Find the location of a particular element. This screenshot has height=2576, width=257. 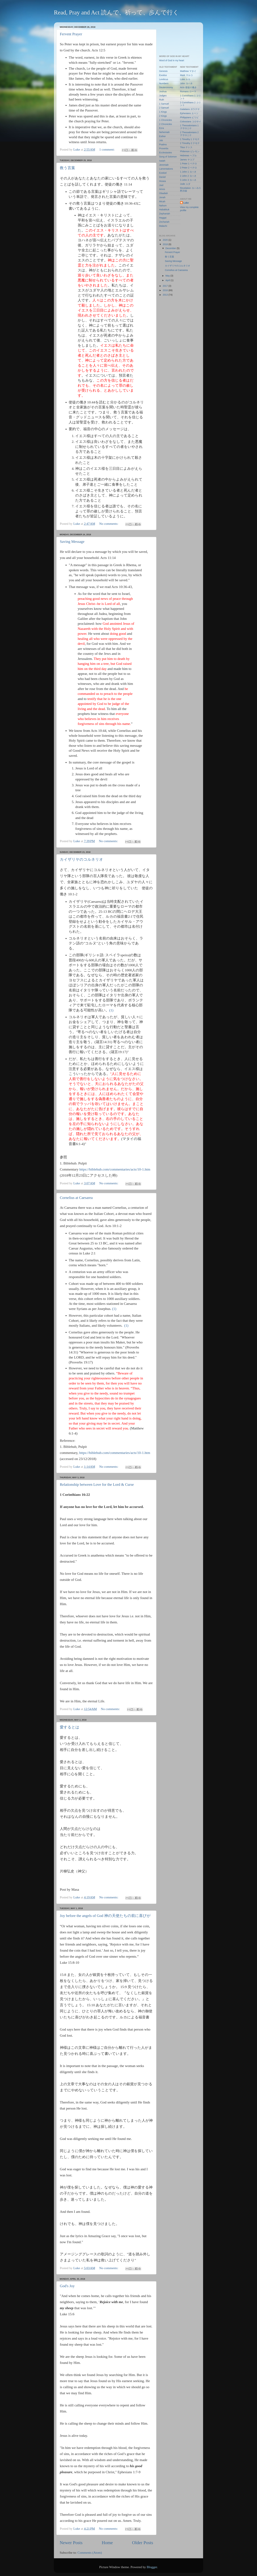

2017 is located at coordinates (165, 286).